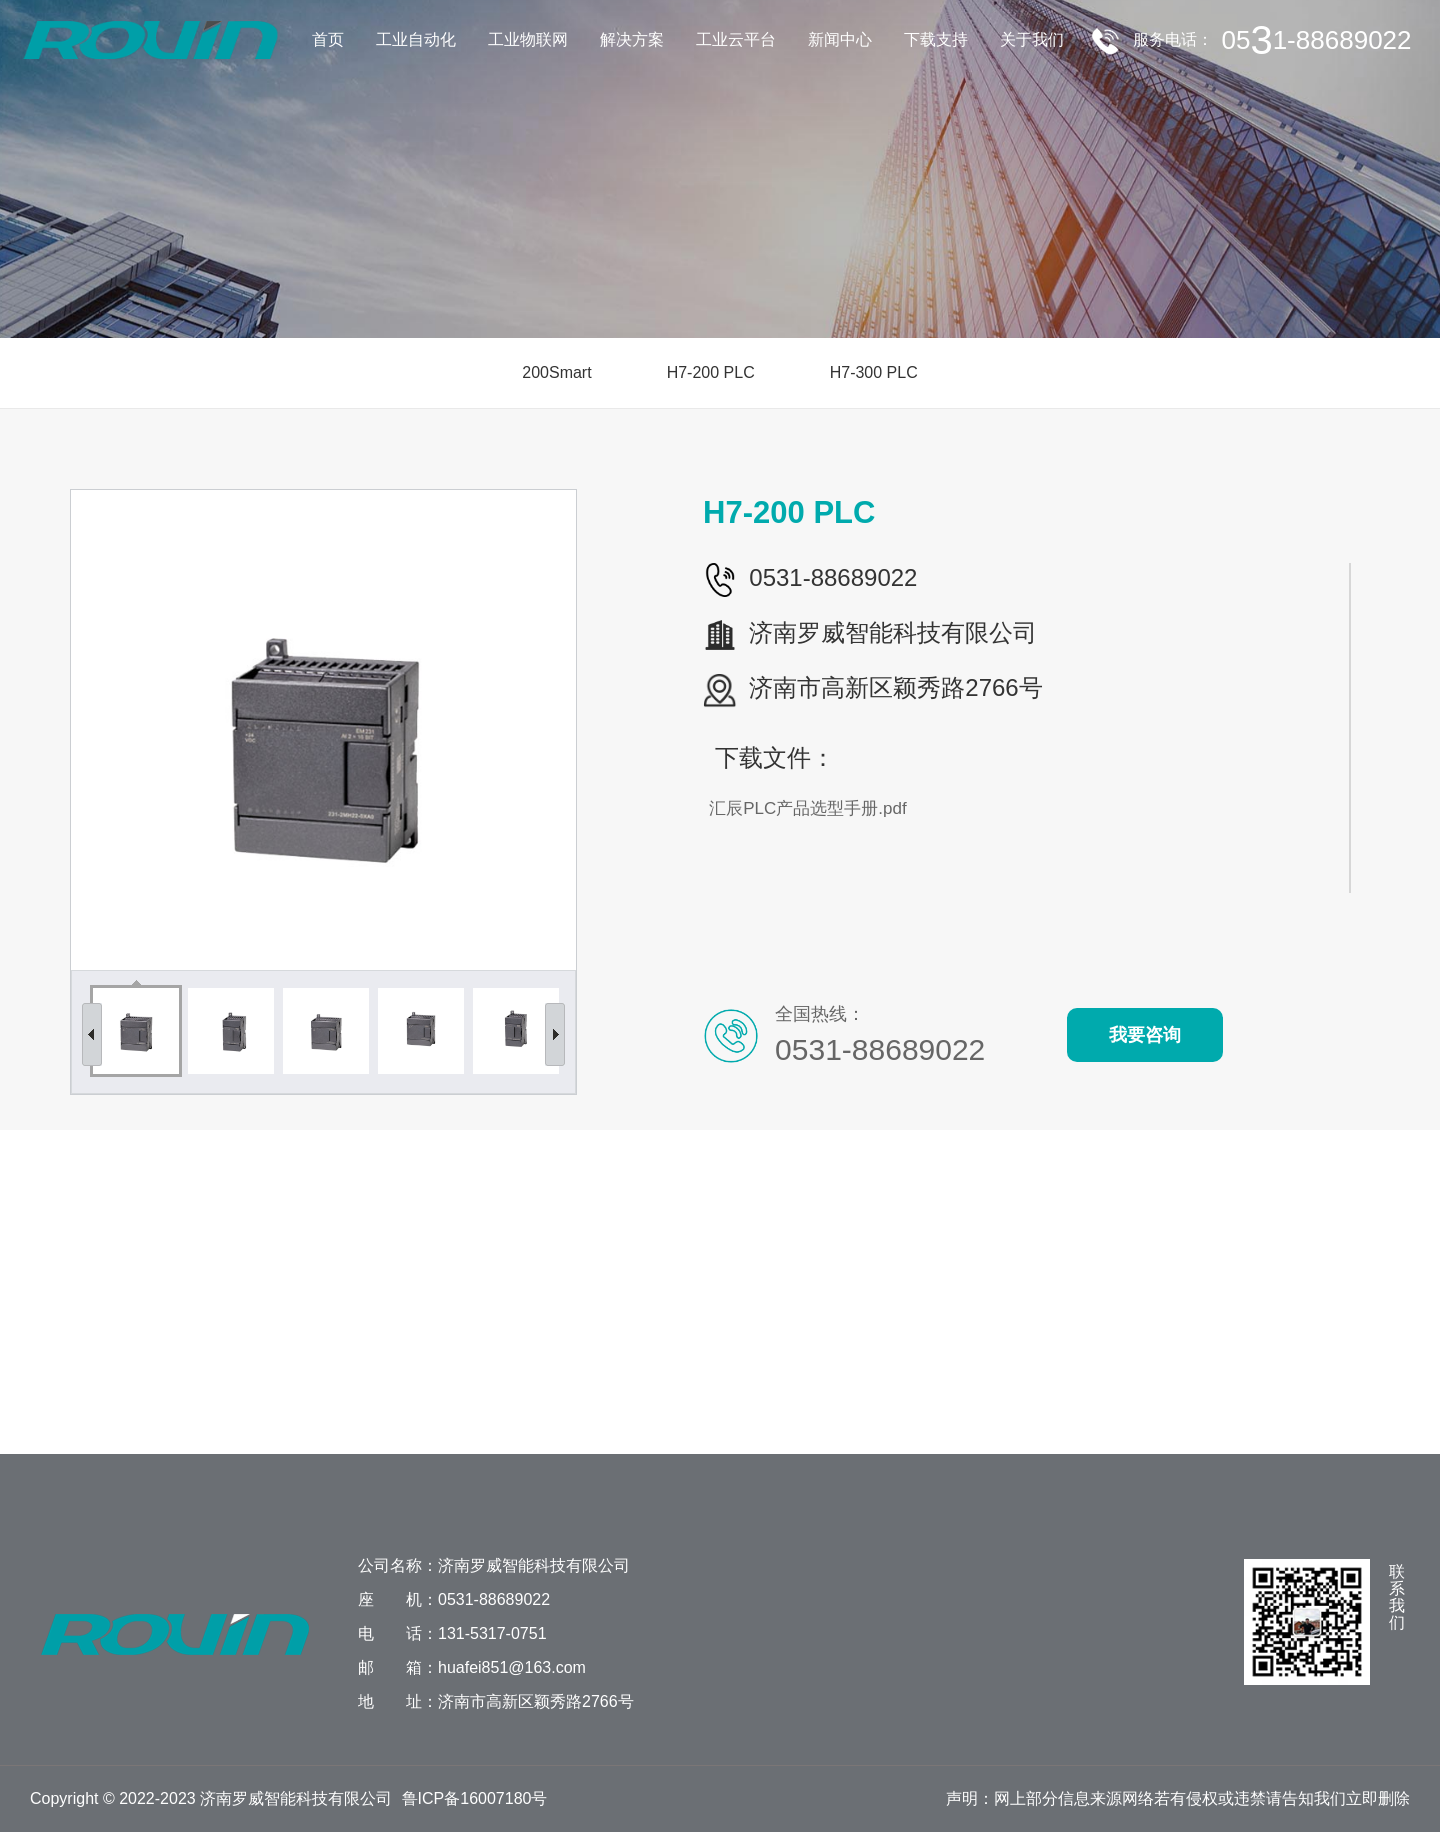  What do you see at coordinates (494, 1599) in the screenshot?
I see `0531-88689022` at bounding box center [494, 1599].